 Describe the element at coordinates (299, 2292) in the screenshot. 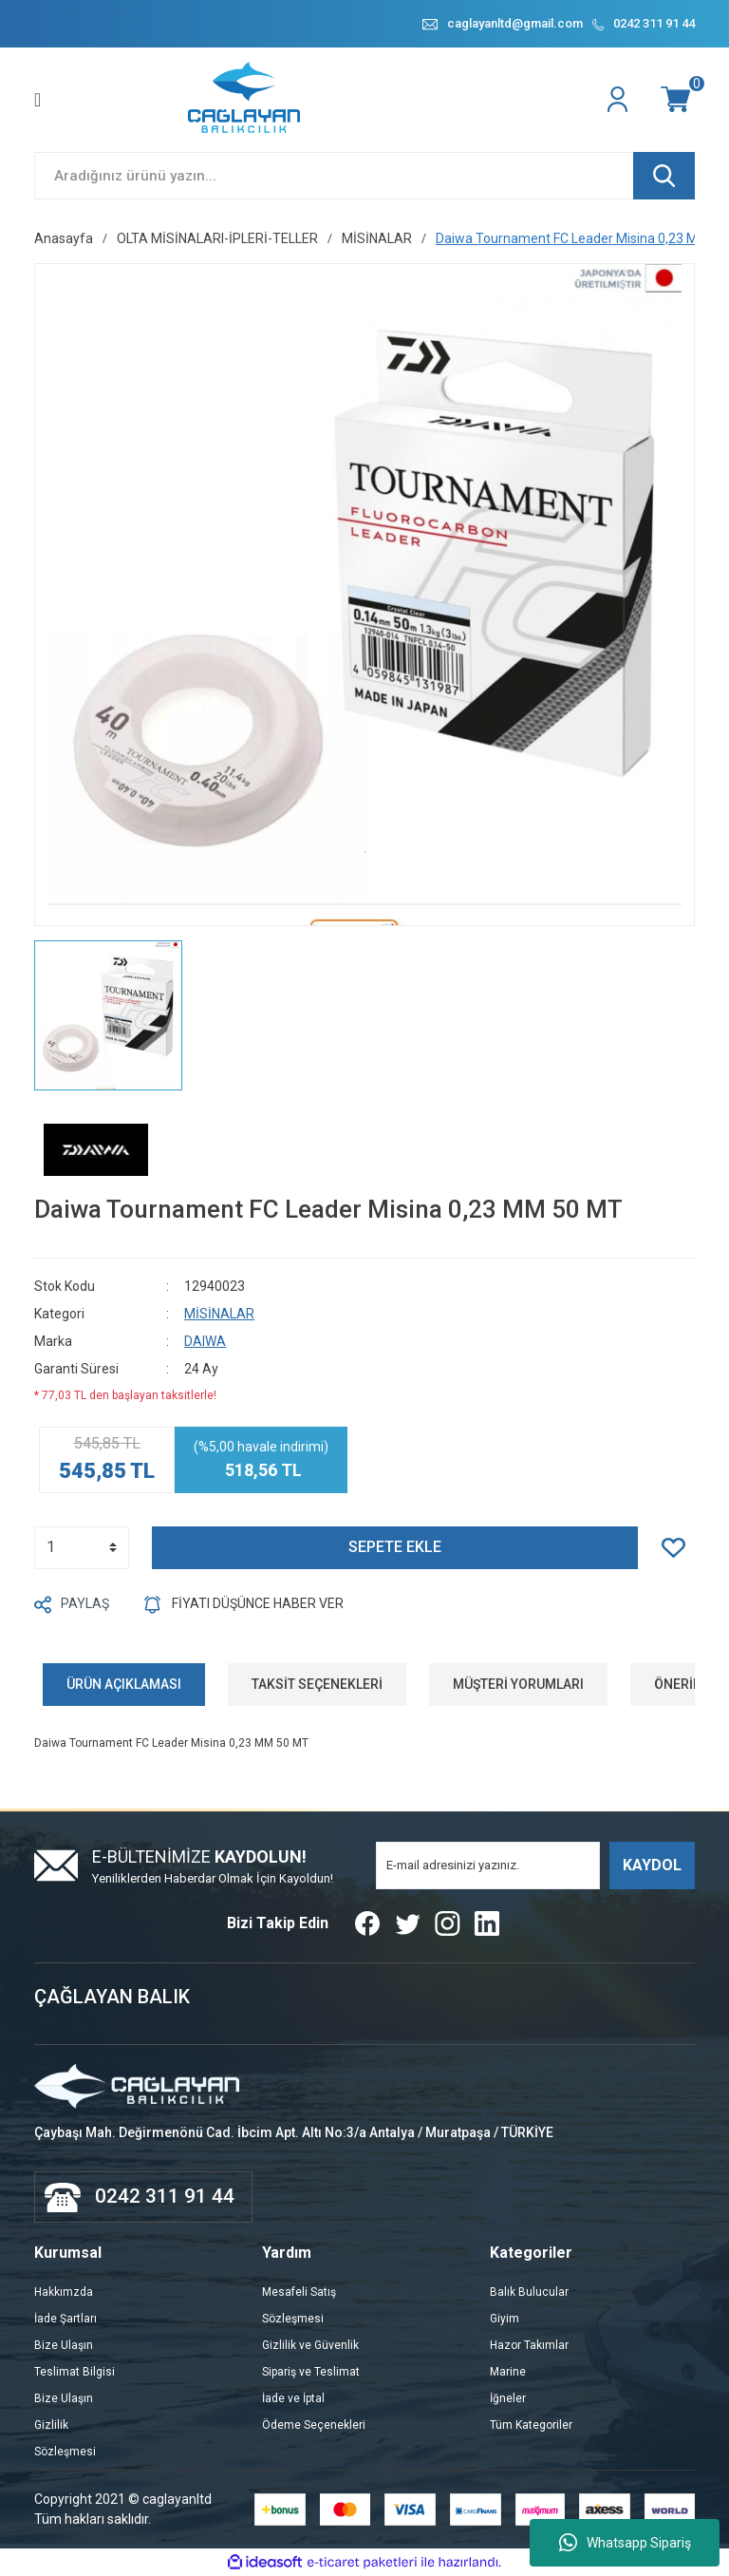

I see `Mesafeli Satış` at that location.